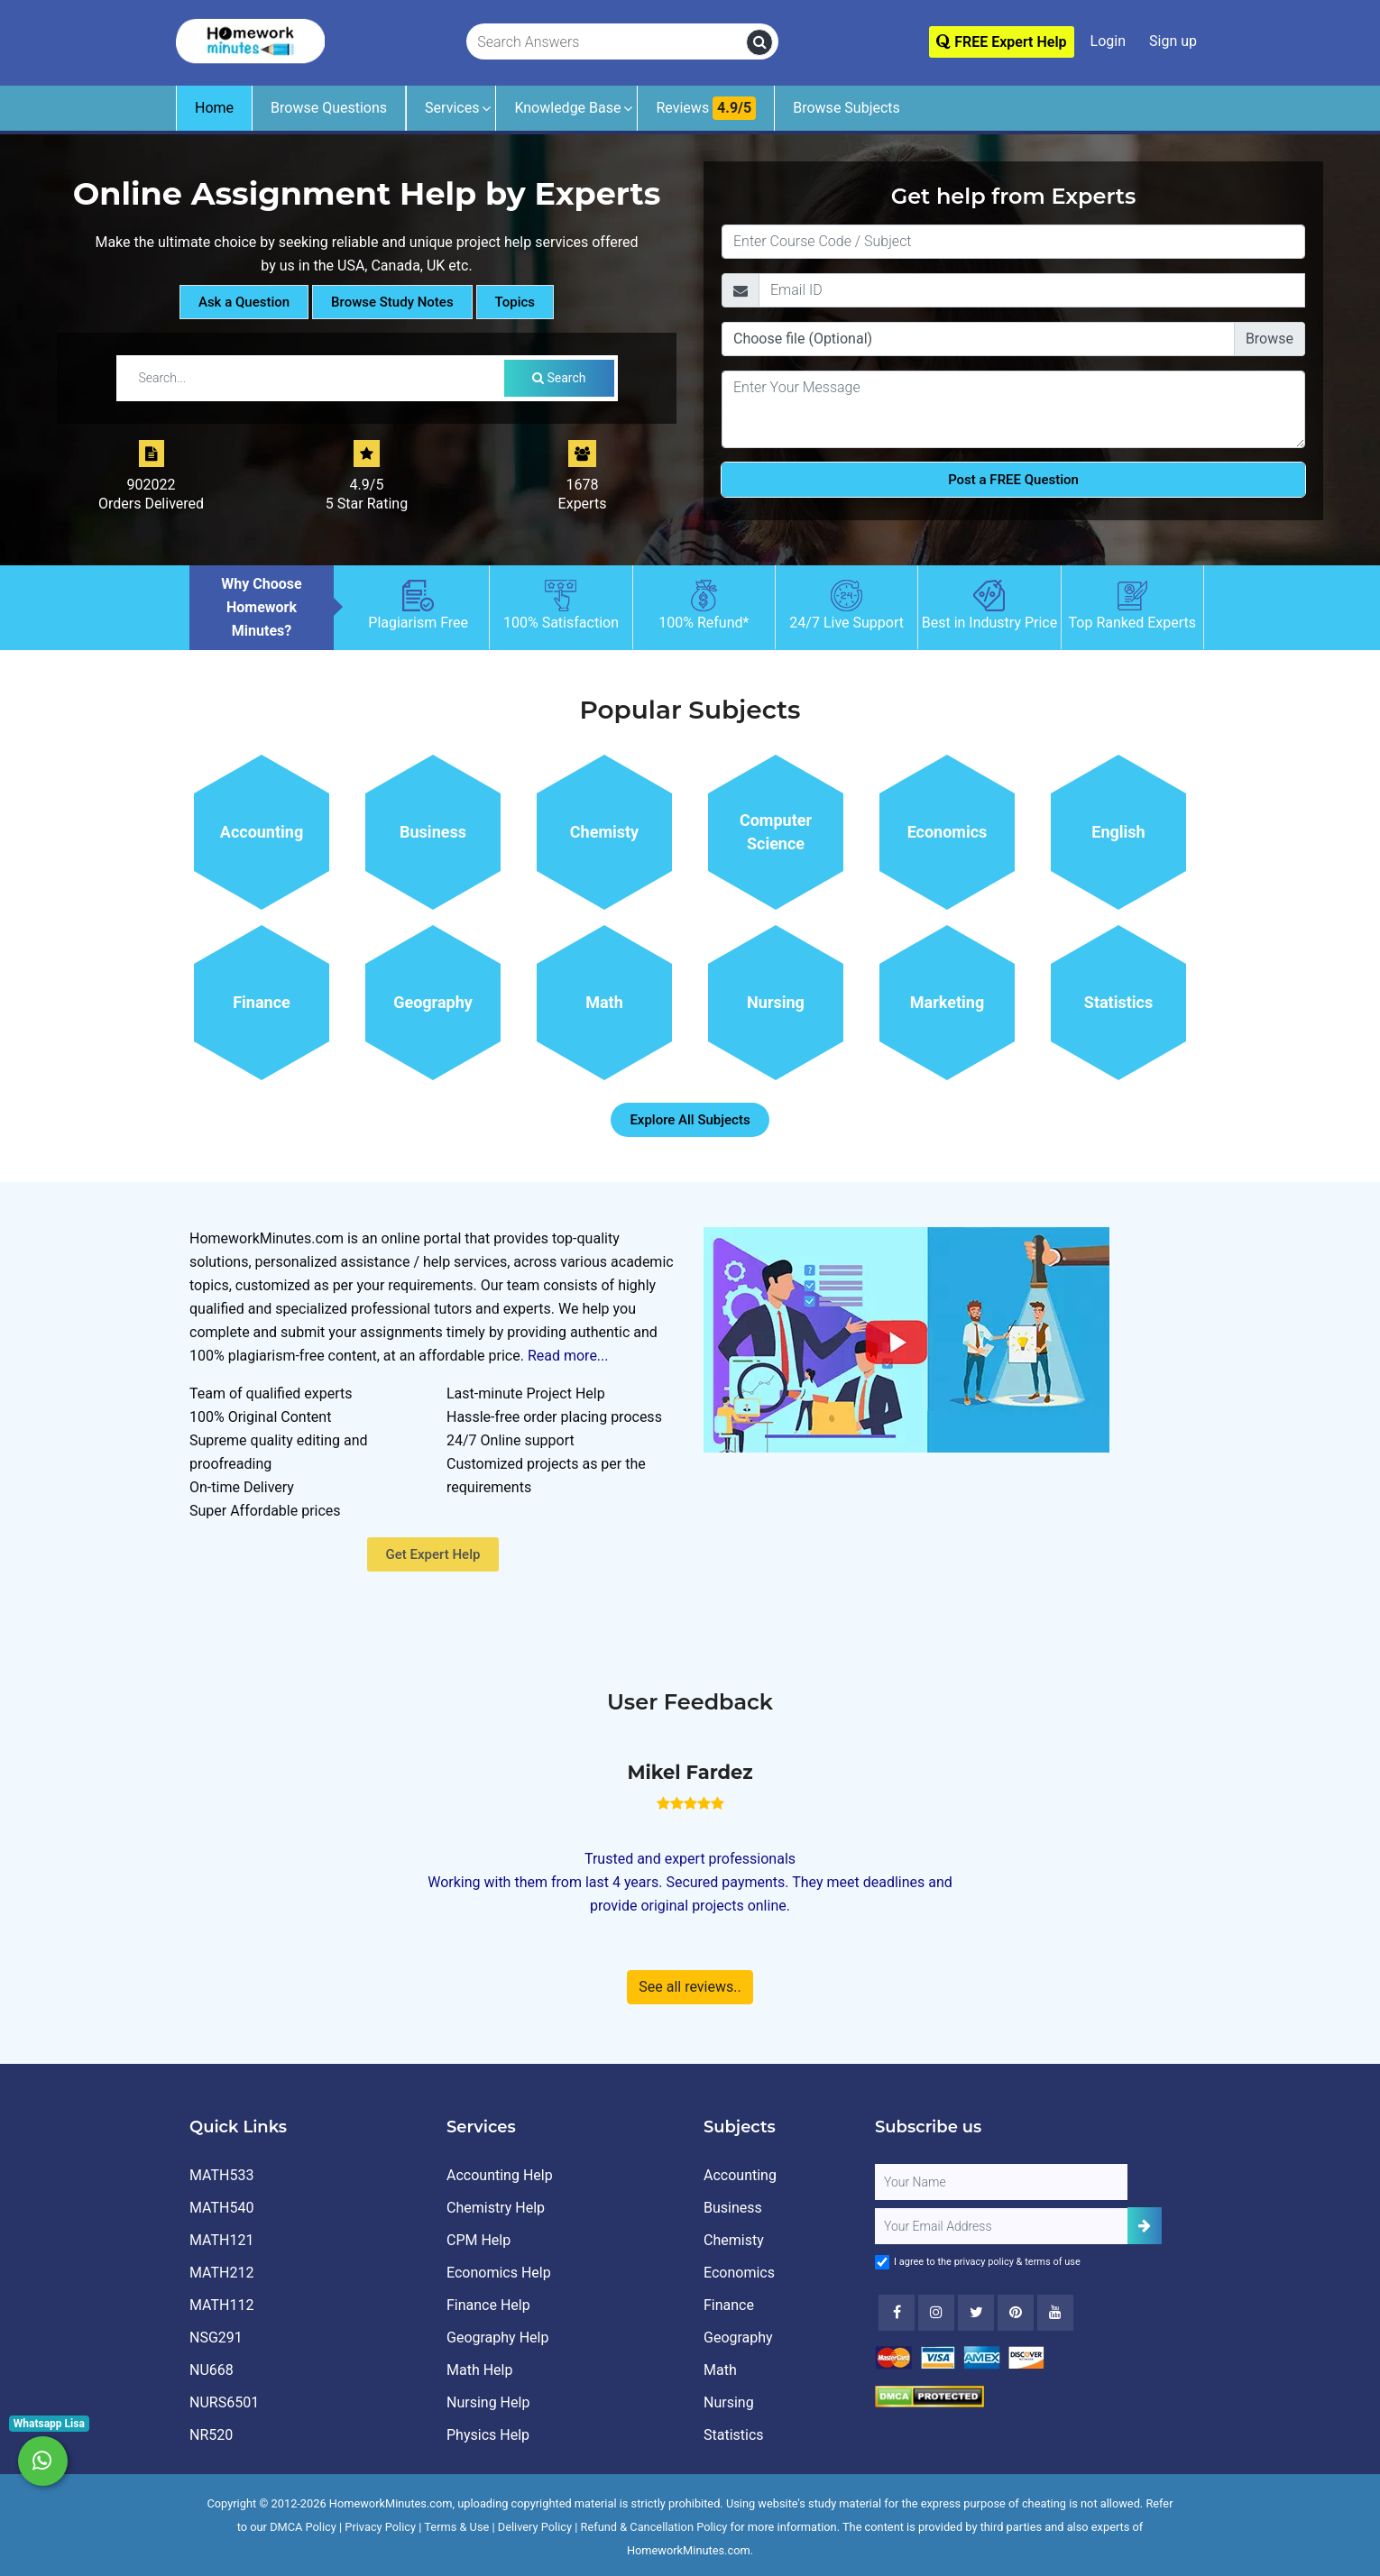 This screenshot has height=2576, width=1380. I want to click on Nursing Help, so click(487, 2402).